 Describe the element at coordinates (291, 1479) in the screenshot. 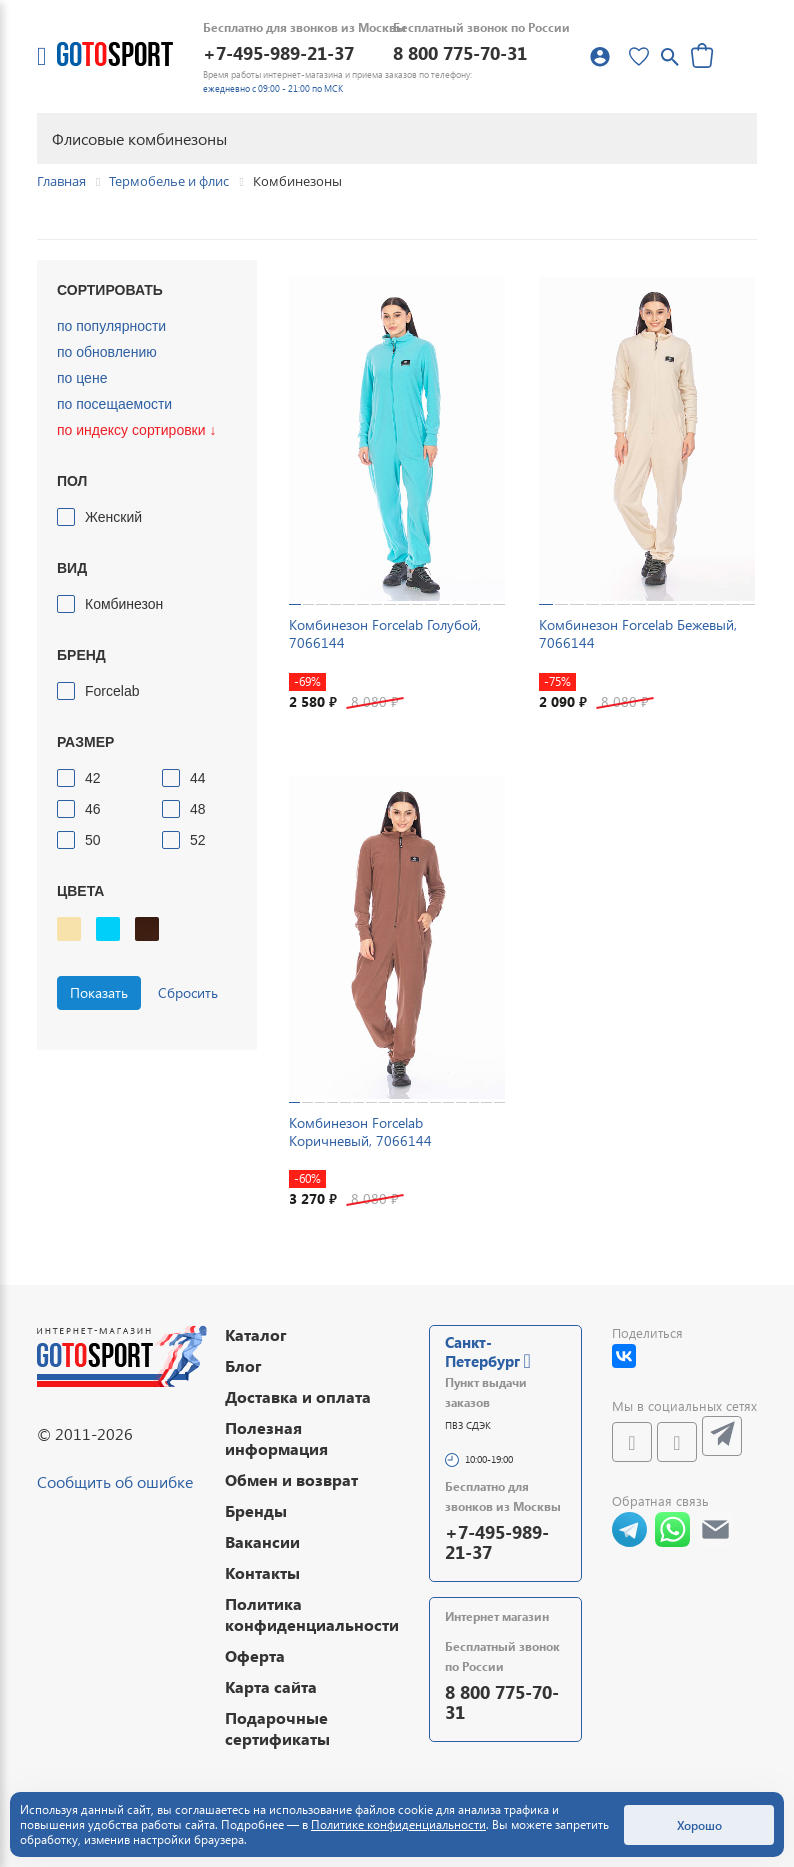

I see `Обмен и возврат` at that location.